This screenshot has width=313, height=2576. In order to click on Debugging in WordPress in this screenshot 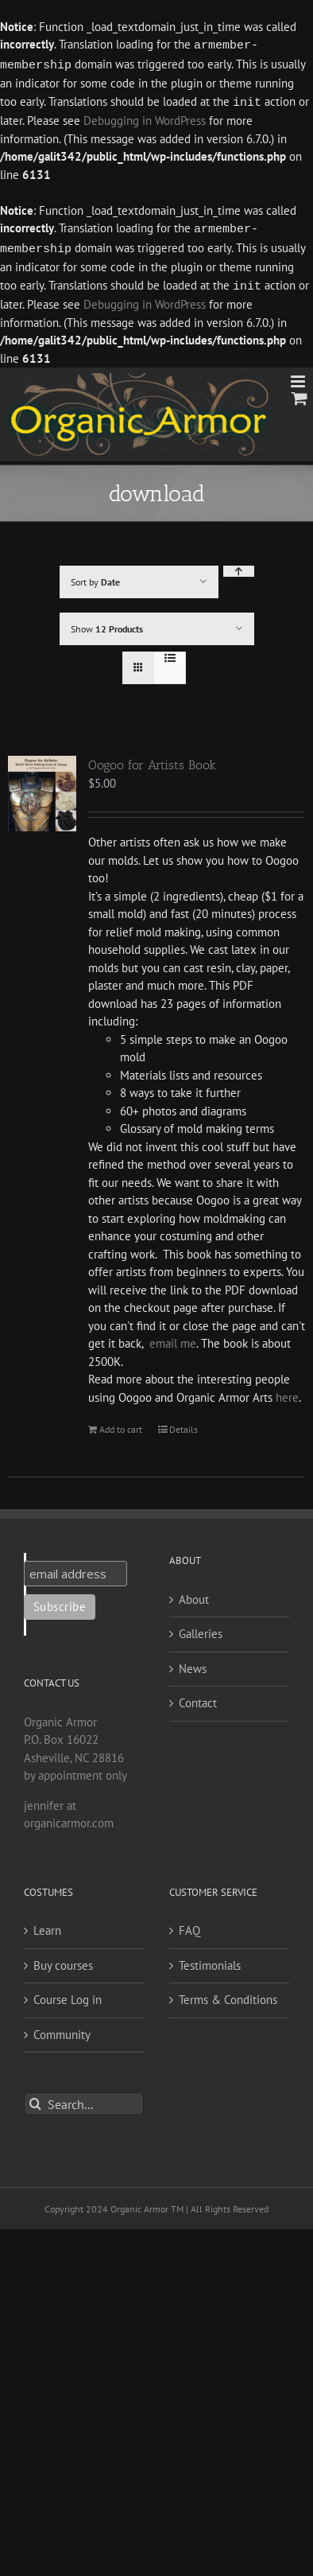, I will do `click(144, 118)`.